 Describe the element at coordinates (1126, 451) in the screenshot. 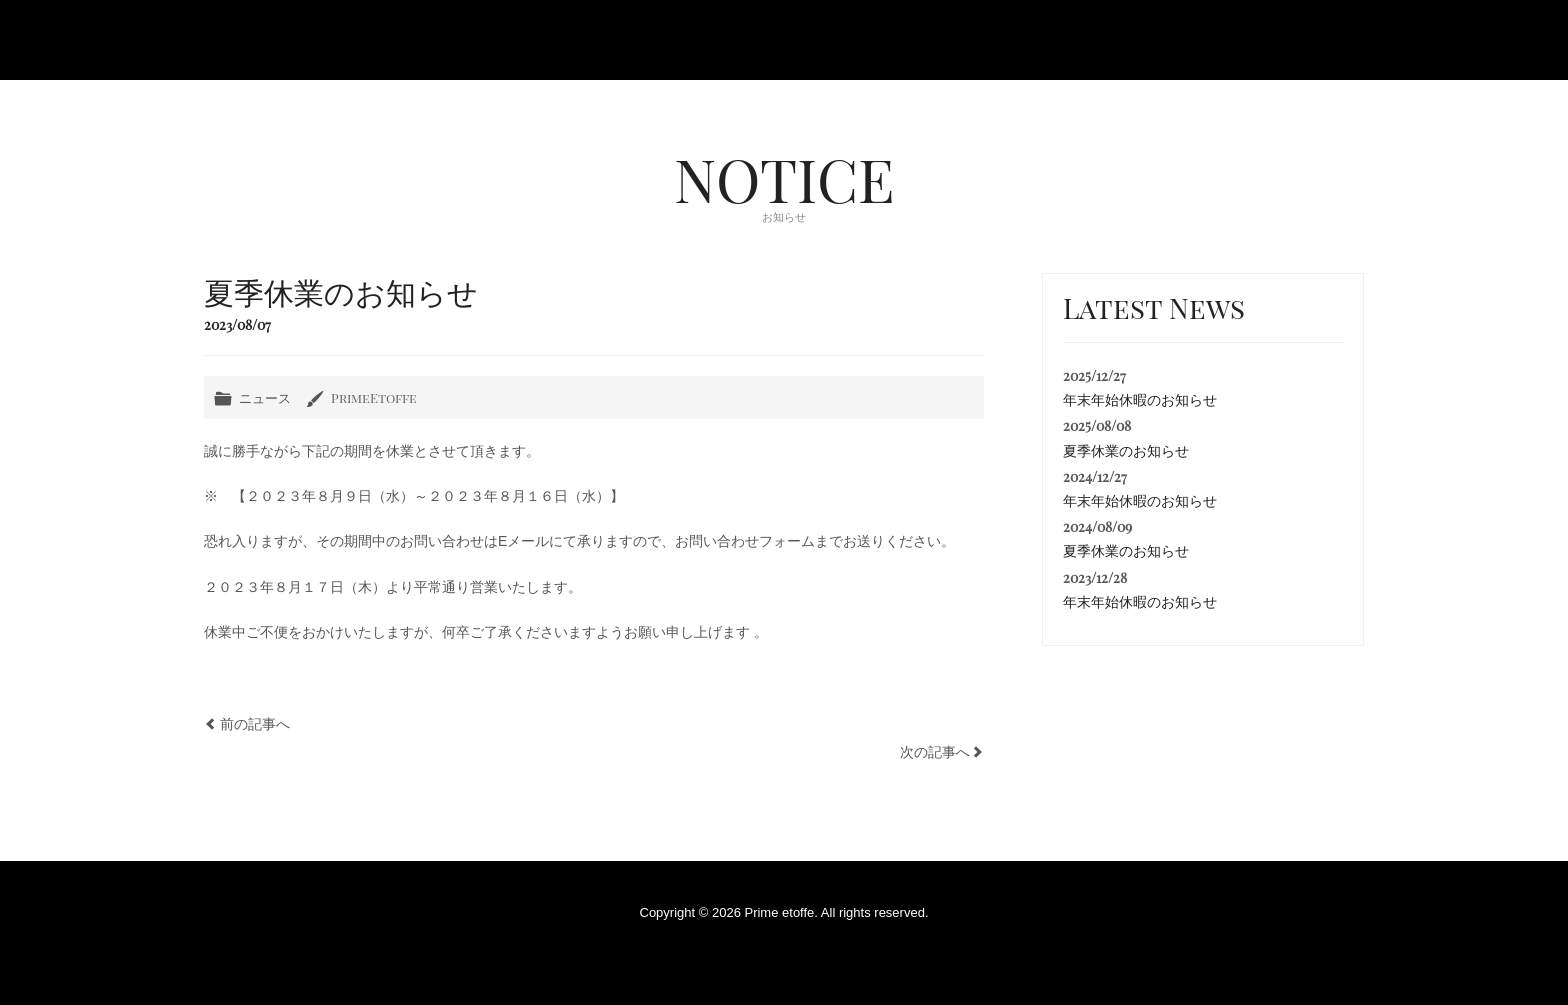

I see `夏季休業のお知らせ` at that location.